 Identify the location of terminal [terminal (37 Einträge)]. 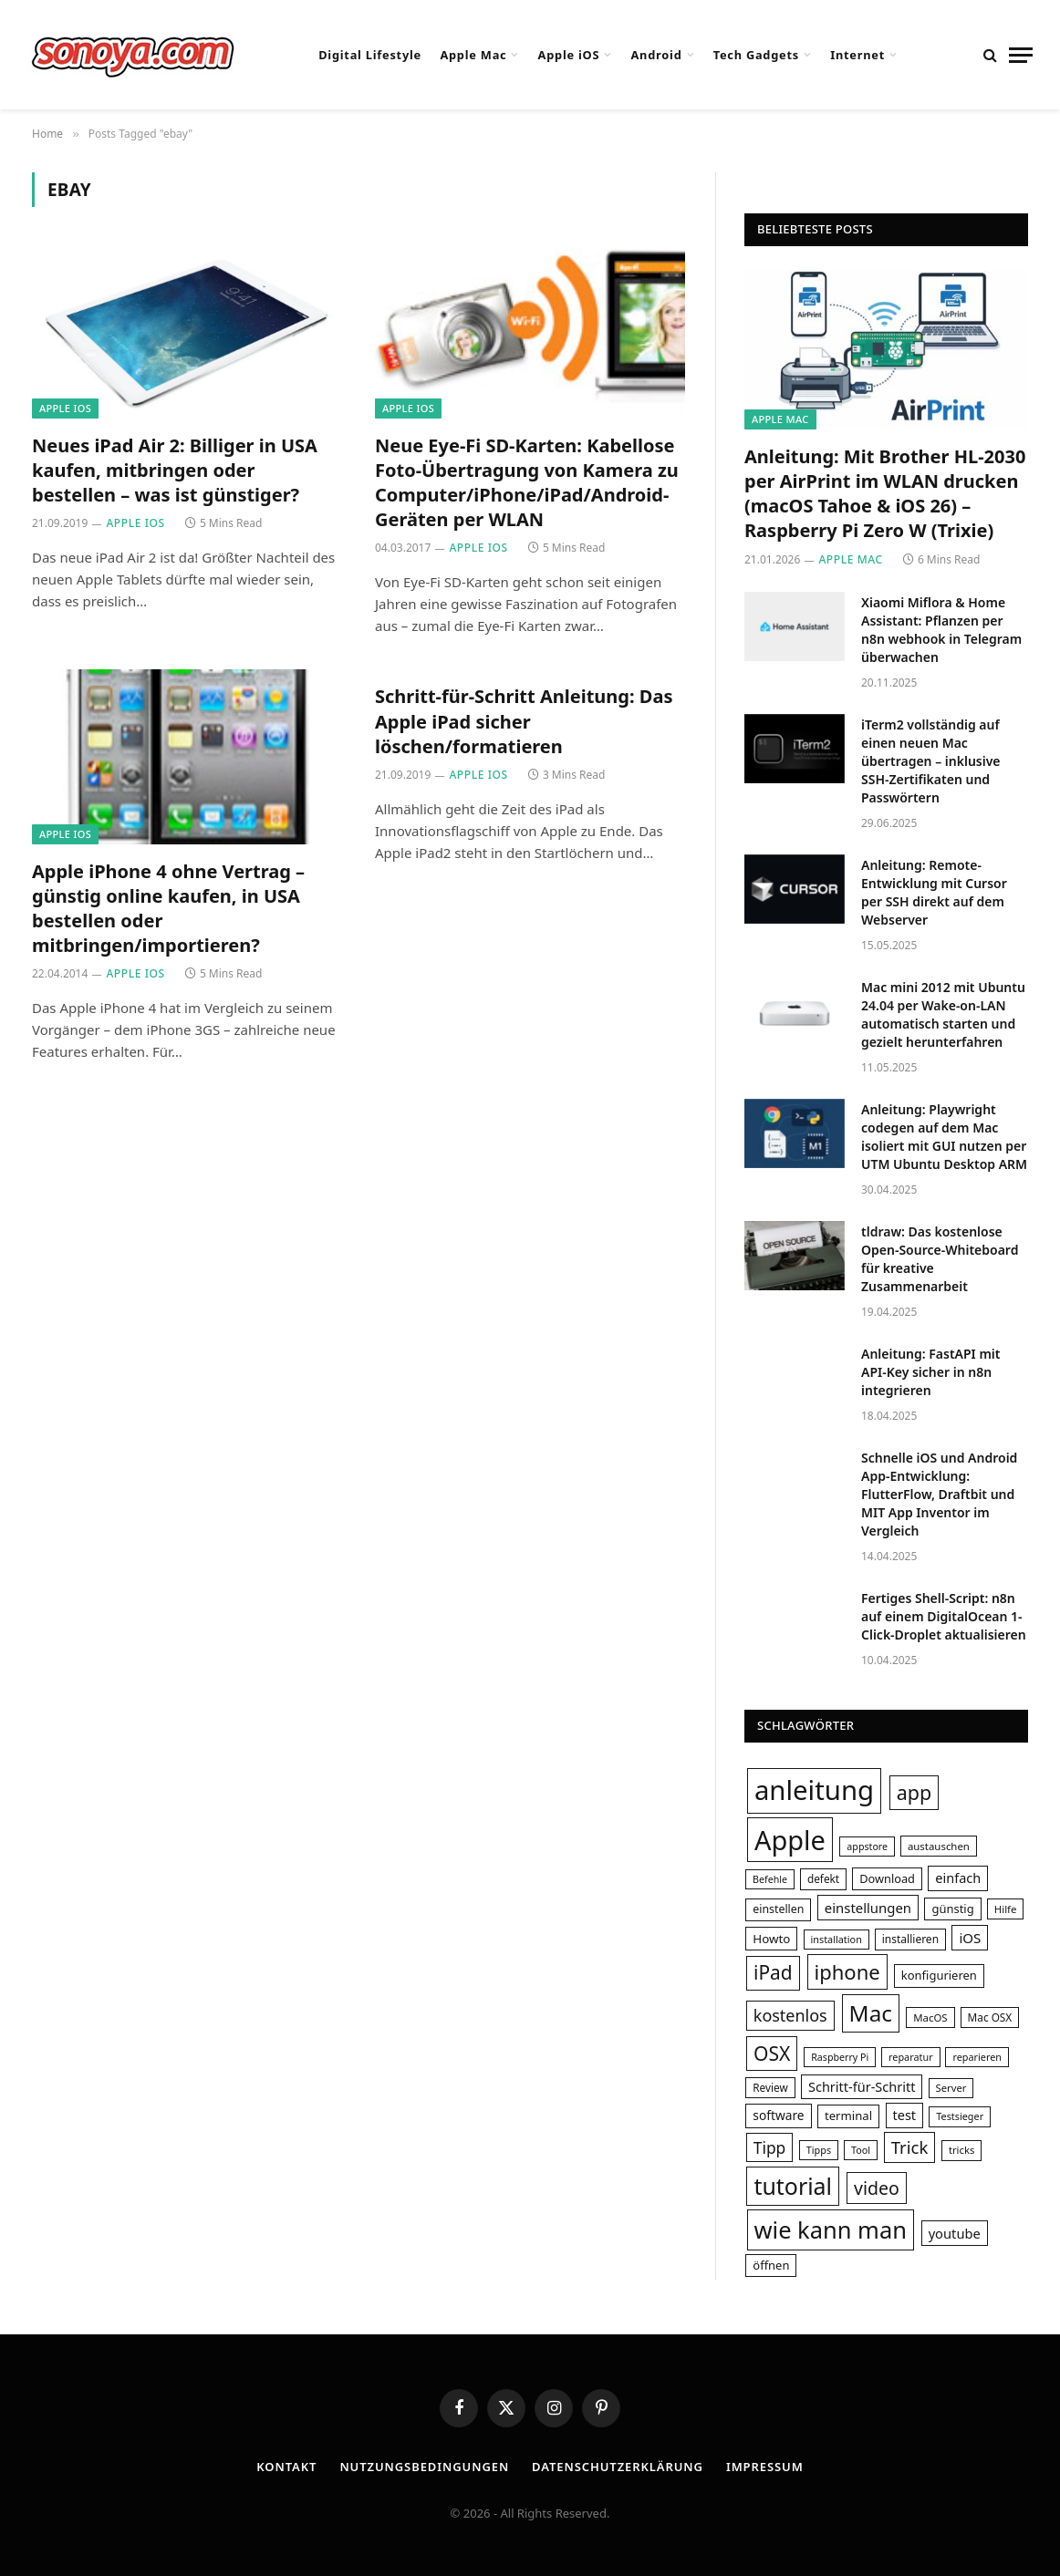
(848, 2115).